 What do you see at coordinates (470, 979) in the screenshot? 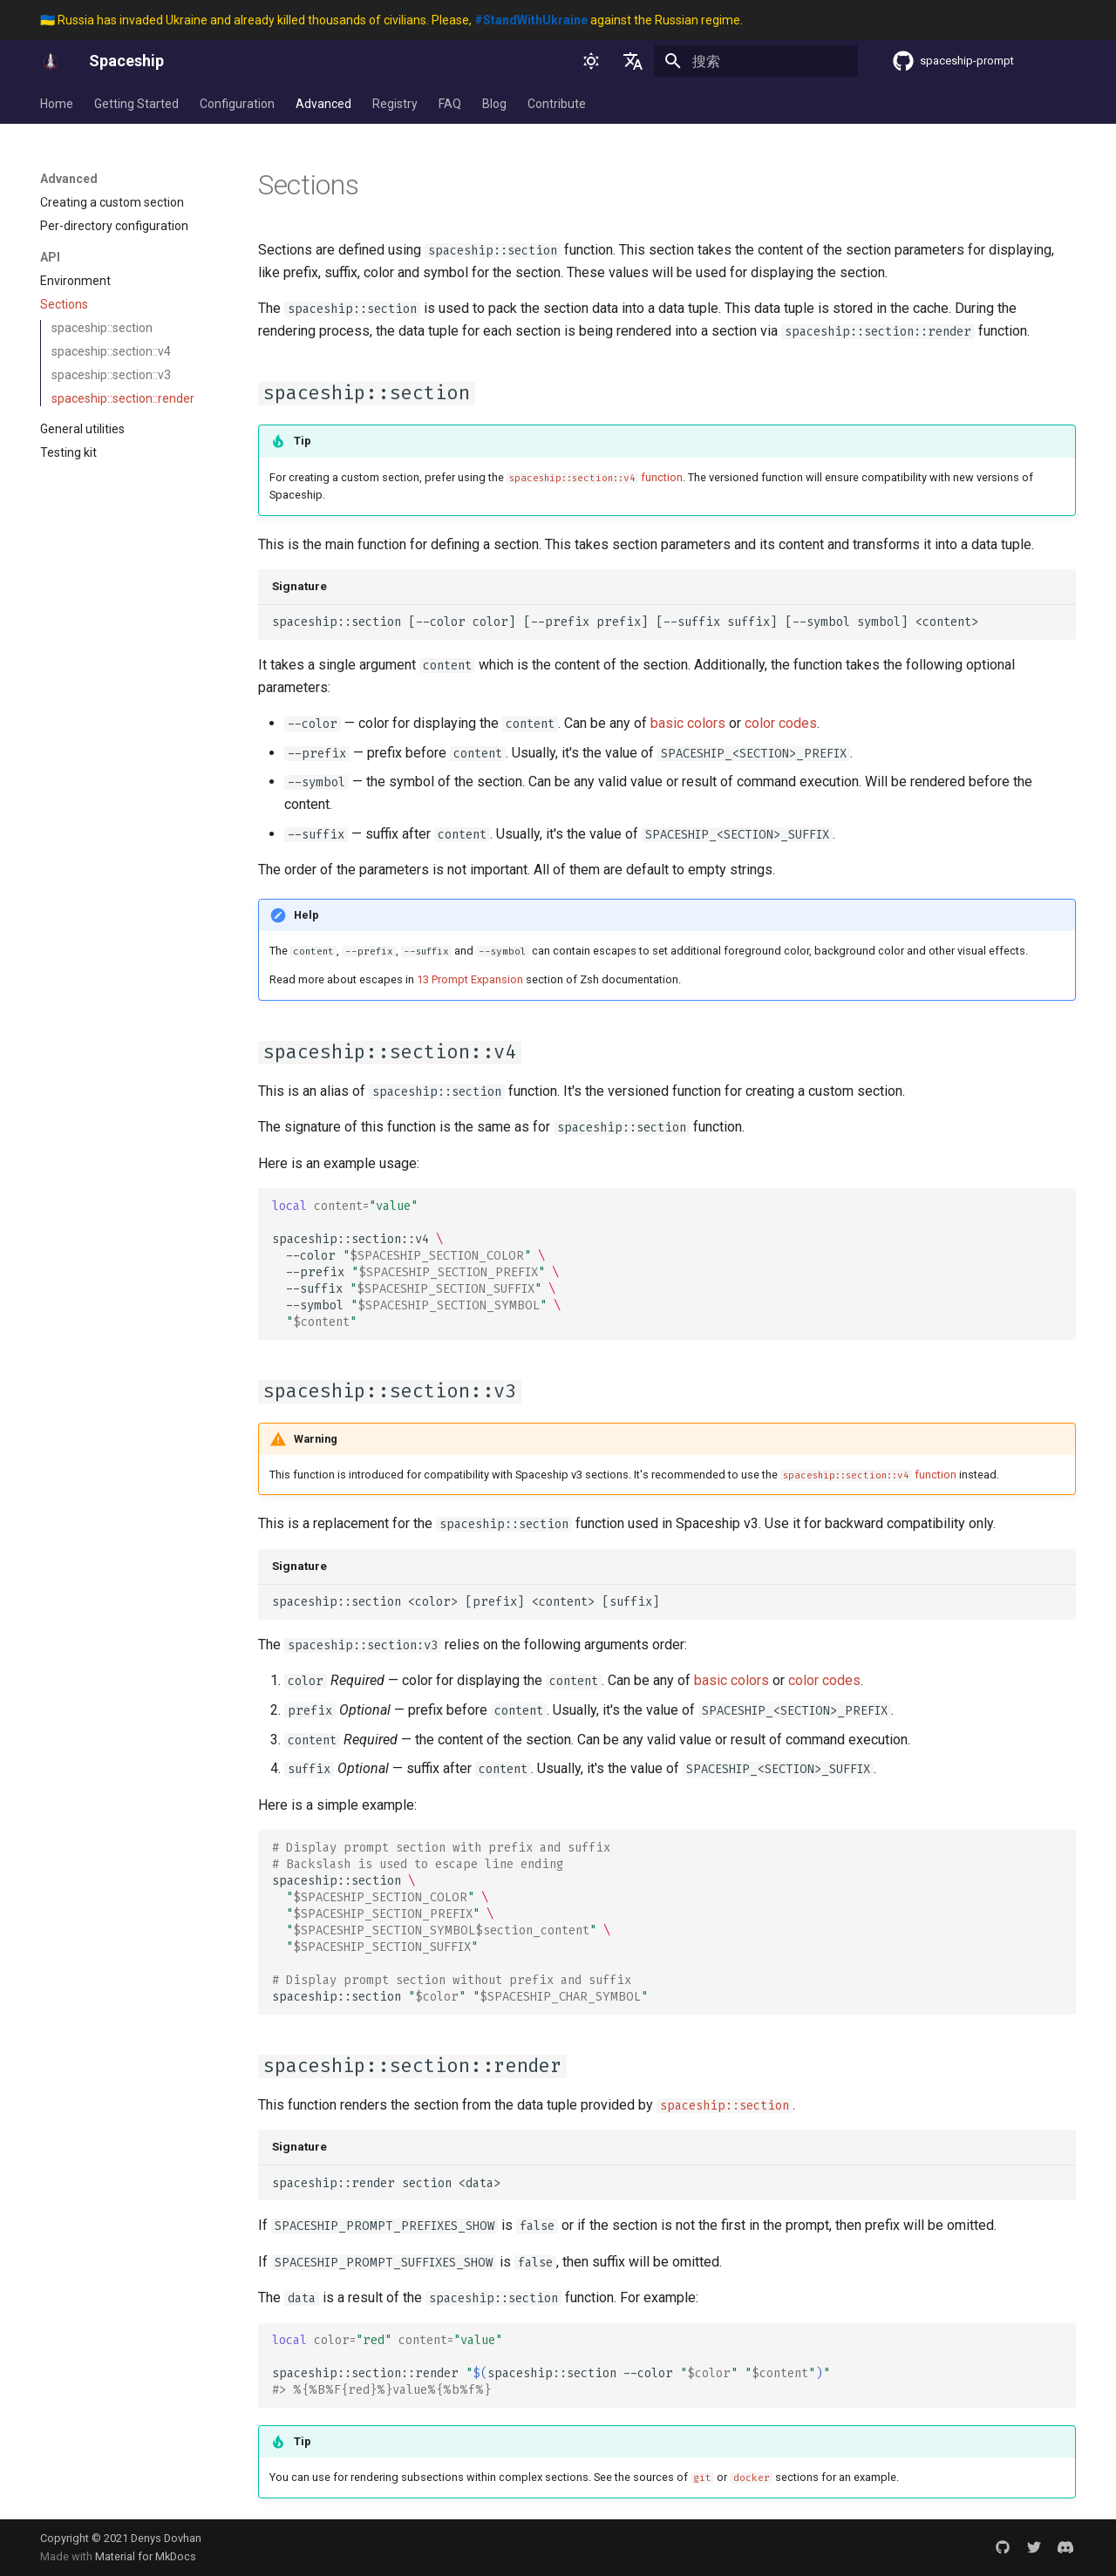
I see `13 Prompt Expansion` at bounding box center [470, 979].